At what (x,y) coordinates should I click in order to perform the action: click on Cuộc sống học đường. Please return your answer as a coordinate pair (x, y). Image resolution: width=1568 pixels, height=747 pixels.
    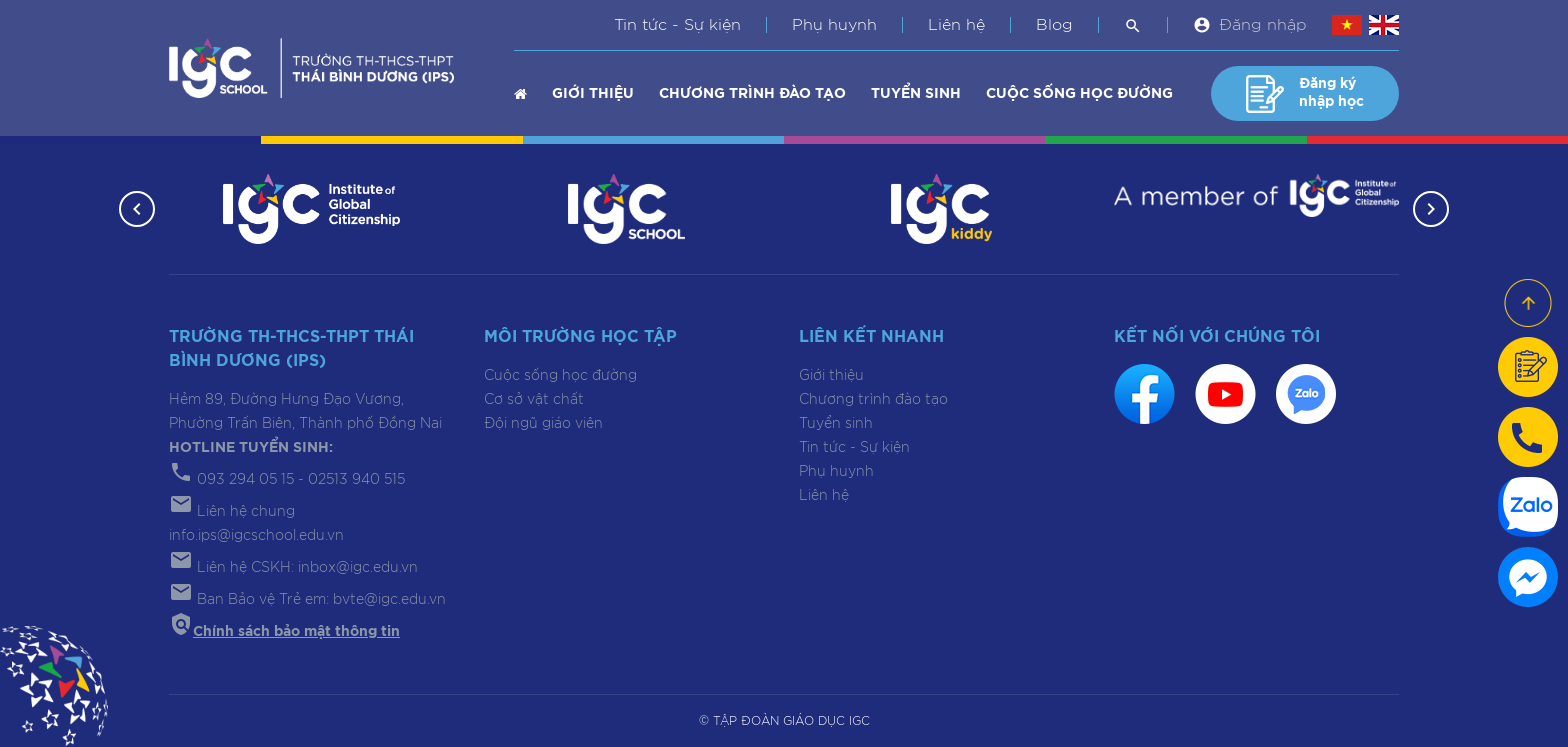
    Looking at the image, I should click on (1079, 94).